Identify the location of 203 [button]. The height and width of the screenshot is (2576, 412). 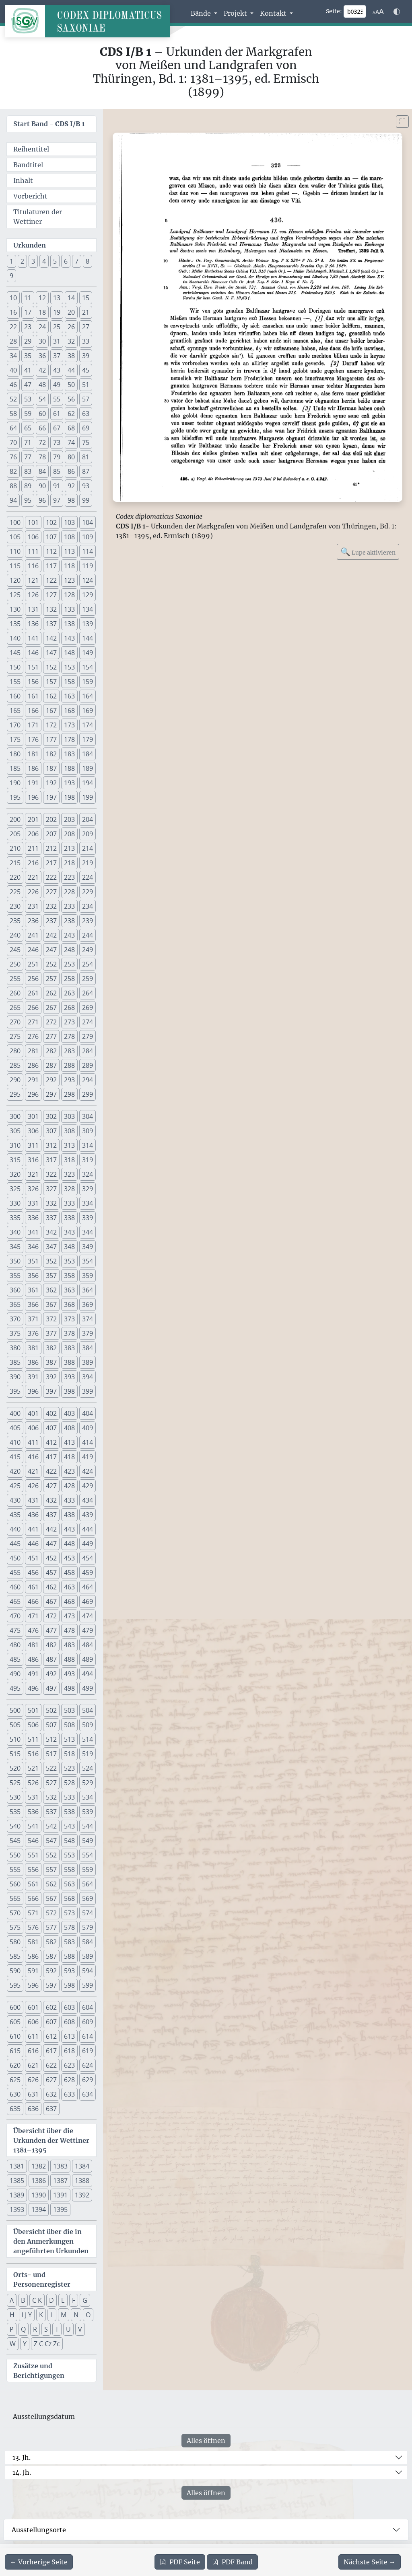
(69, 819).